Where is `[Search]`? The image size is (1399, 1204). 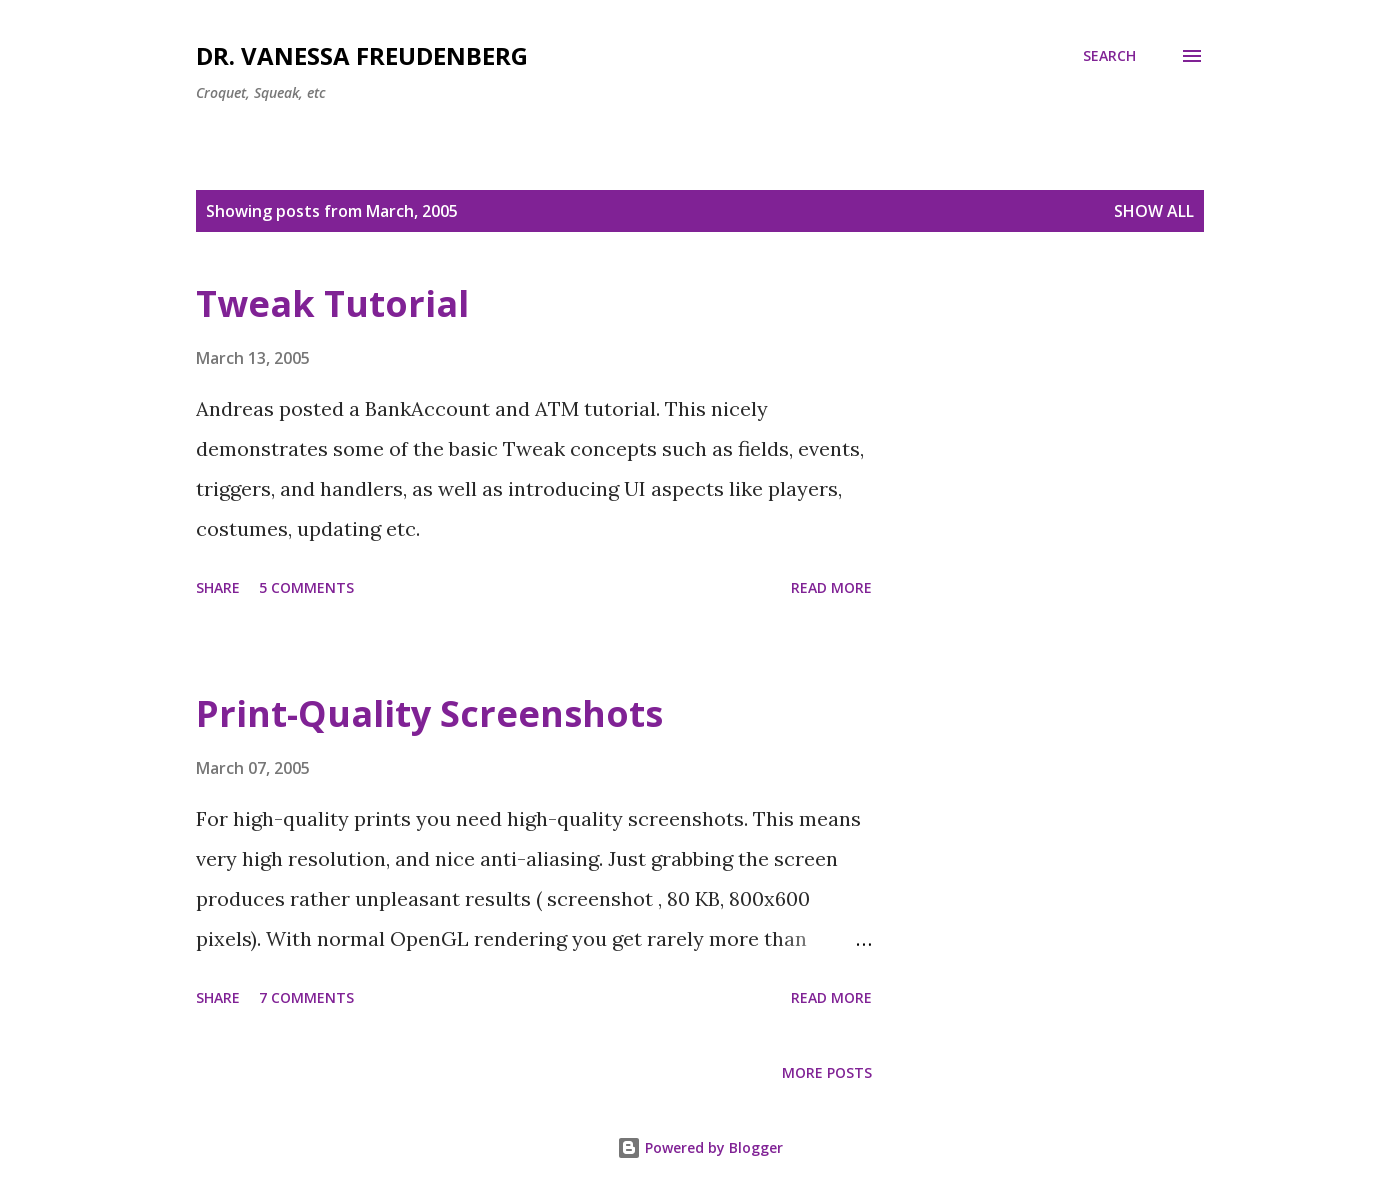 [Search] is located at coordinates (1109, 56).